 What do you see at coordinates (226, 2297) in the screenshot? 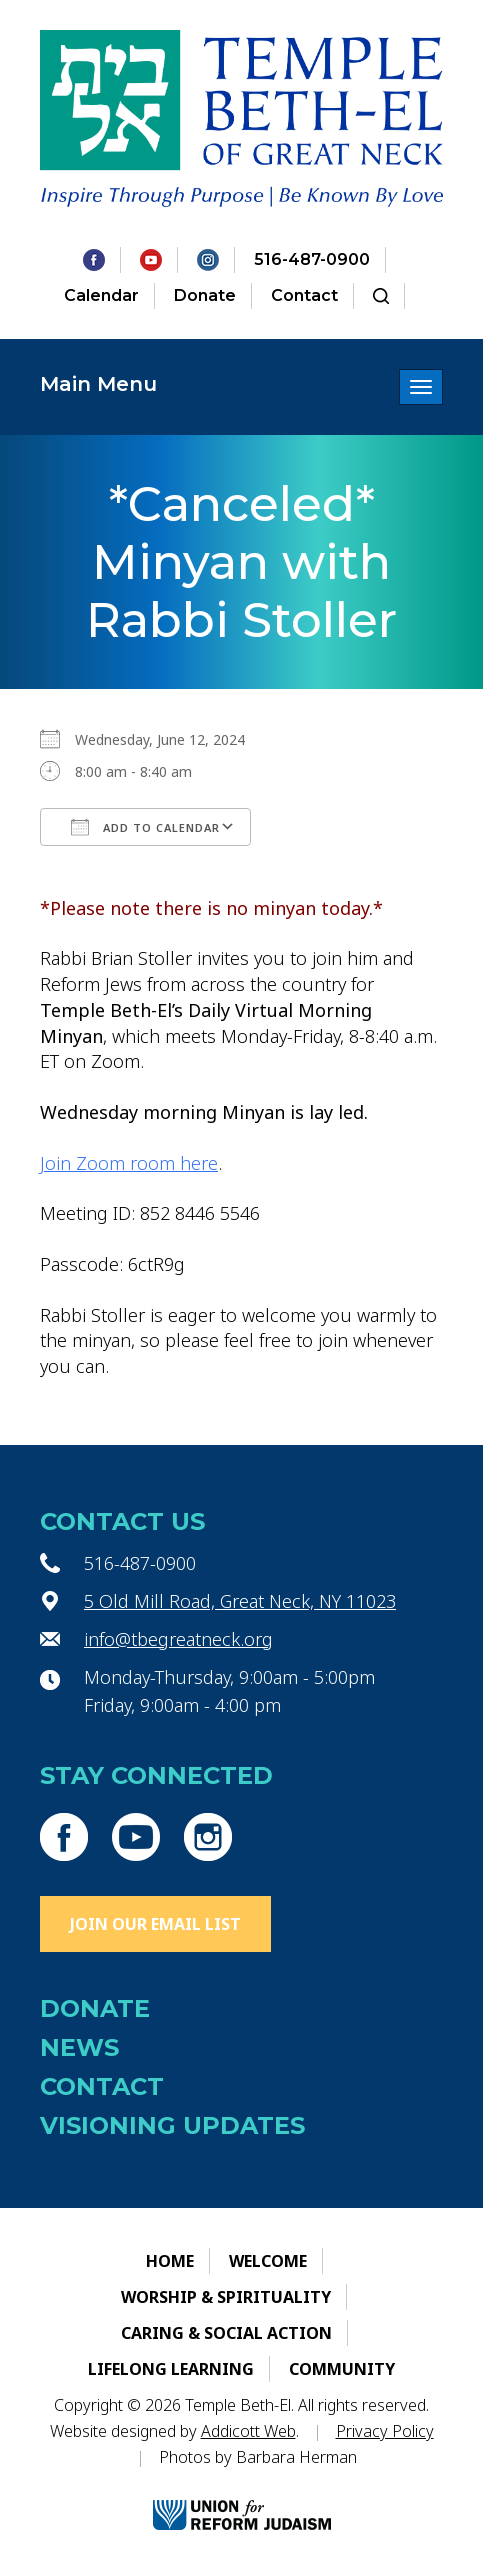
I see `Worship & Spirituality` at bounding box center [226, 2297].